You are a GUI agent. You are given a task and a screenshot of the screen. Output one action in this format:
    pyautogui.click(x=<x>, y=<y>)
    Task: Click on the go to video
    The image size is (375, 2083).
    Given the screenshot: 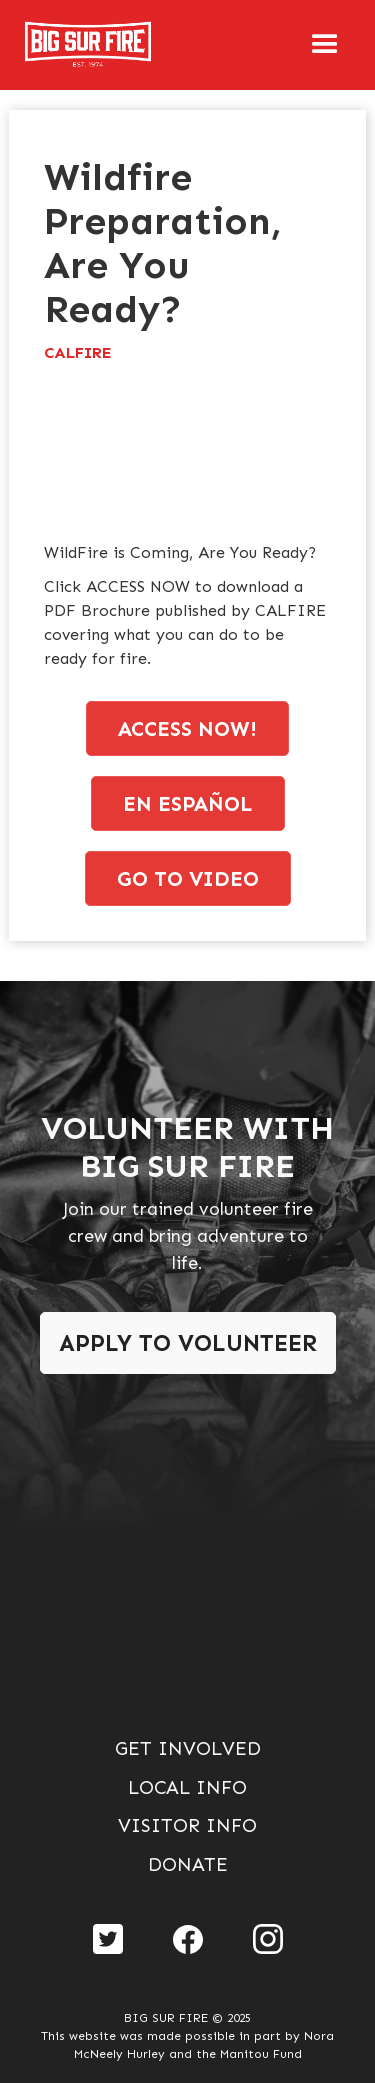 What is the action you would take?
    pyautogui.click(x=188, y=878)
    